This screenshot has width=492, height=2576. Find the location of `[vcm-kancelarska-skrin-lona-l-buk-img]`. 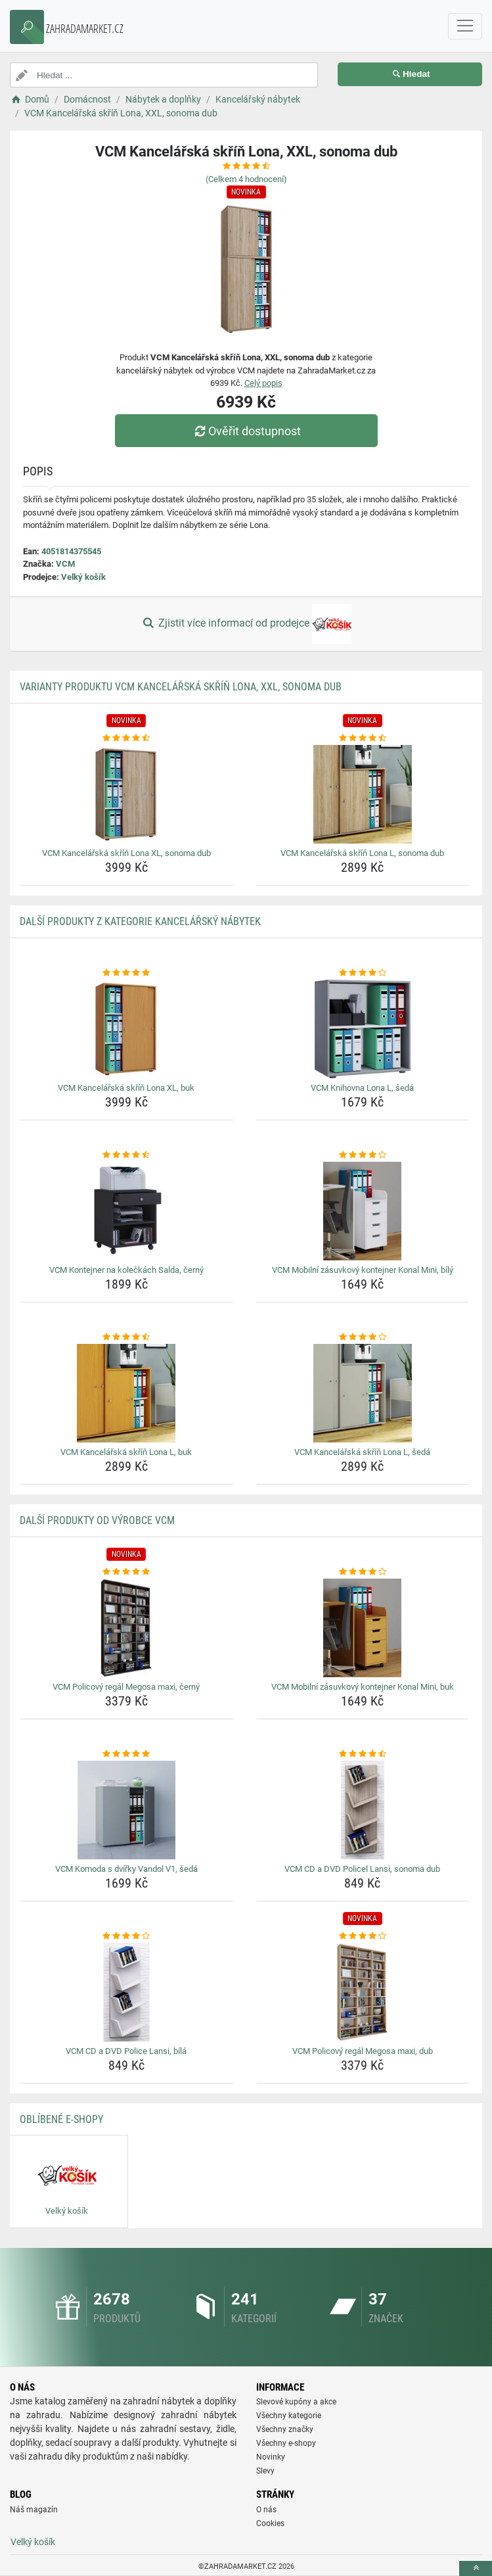

[vcm-kancelarska-skrin-lona-l-buk-img] is located at coordinates (126, 1393).